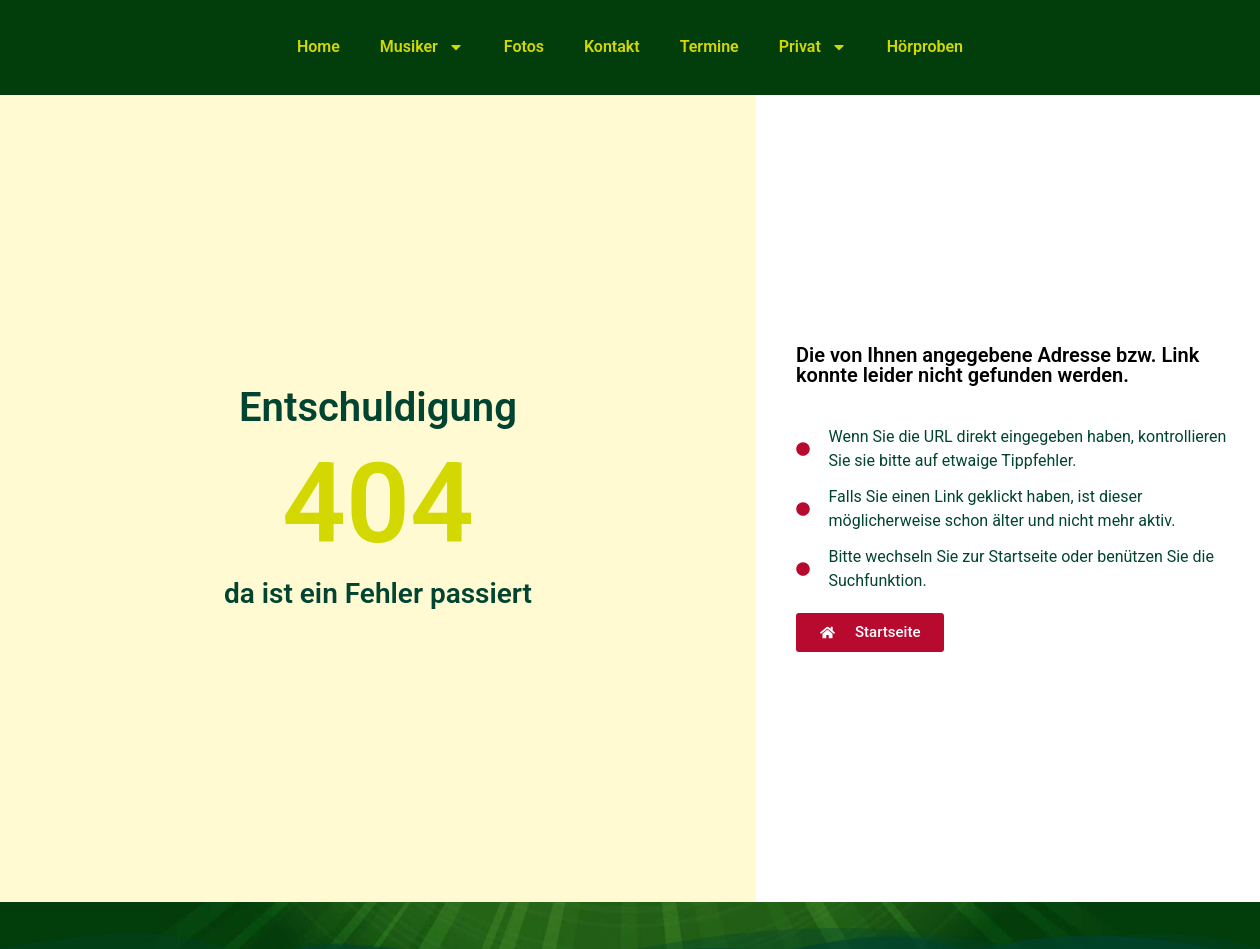  Describe the element at coordinates (524, 46) in the screenshot. I see `Fotos` at that location.